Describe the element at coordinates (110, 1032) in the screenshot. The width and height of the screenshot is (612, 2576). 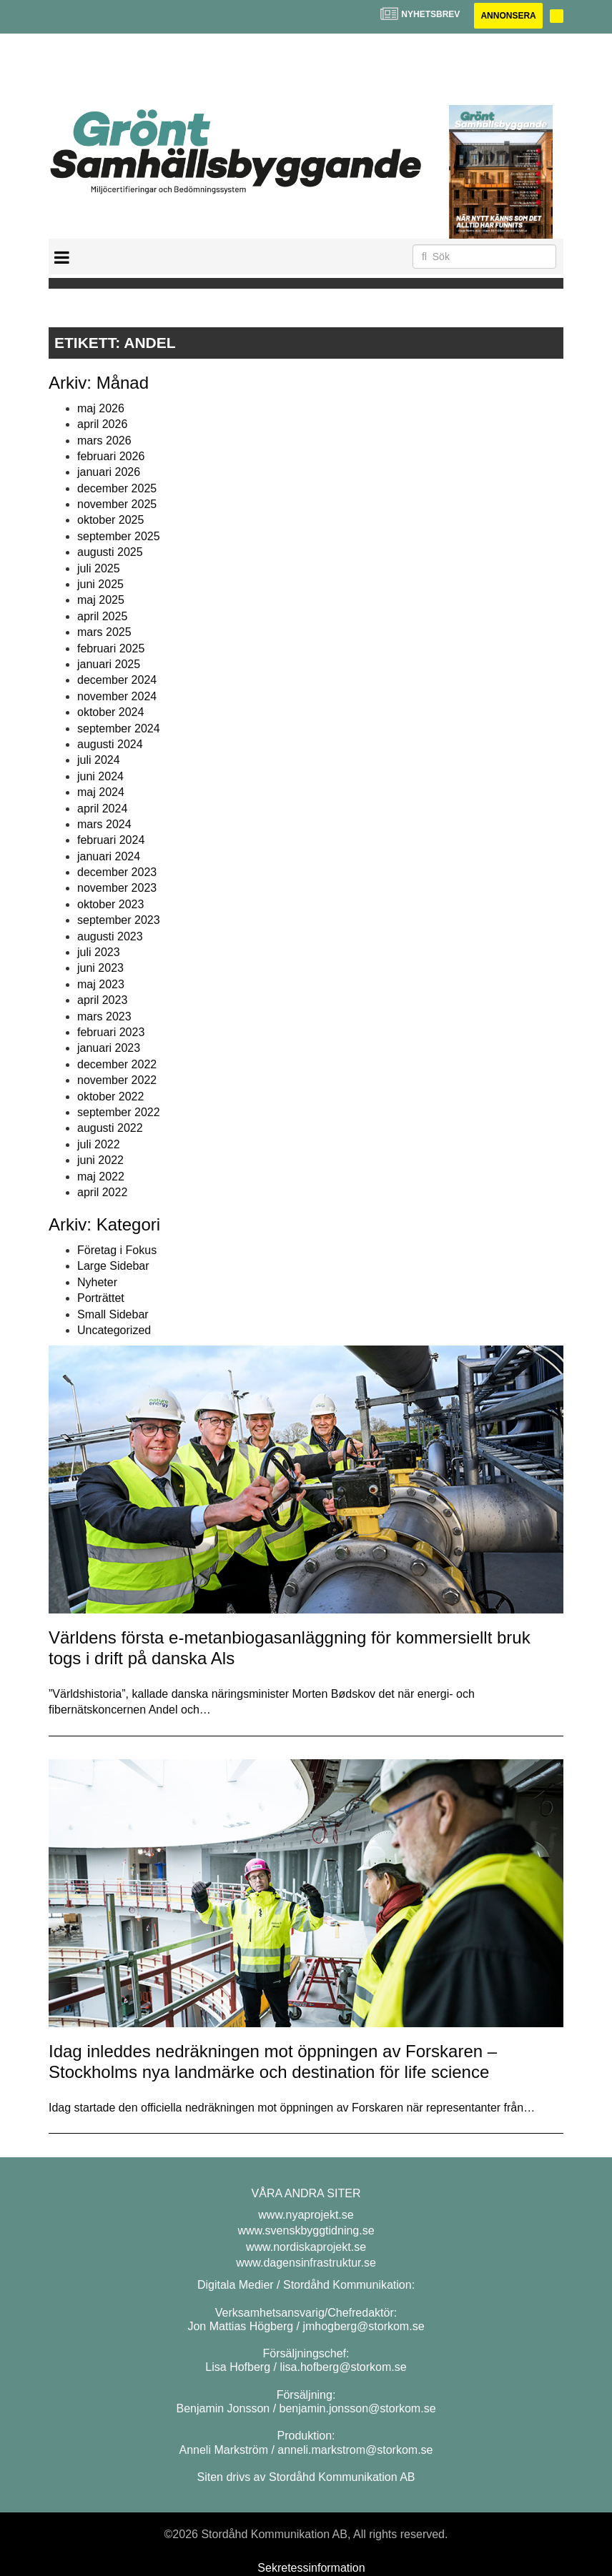
I see `februari 2023` at that location.